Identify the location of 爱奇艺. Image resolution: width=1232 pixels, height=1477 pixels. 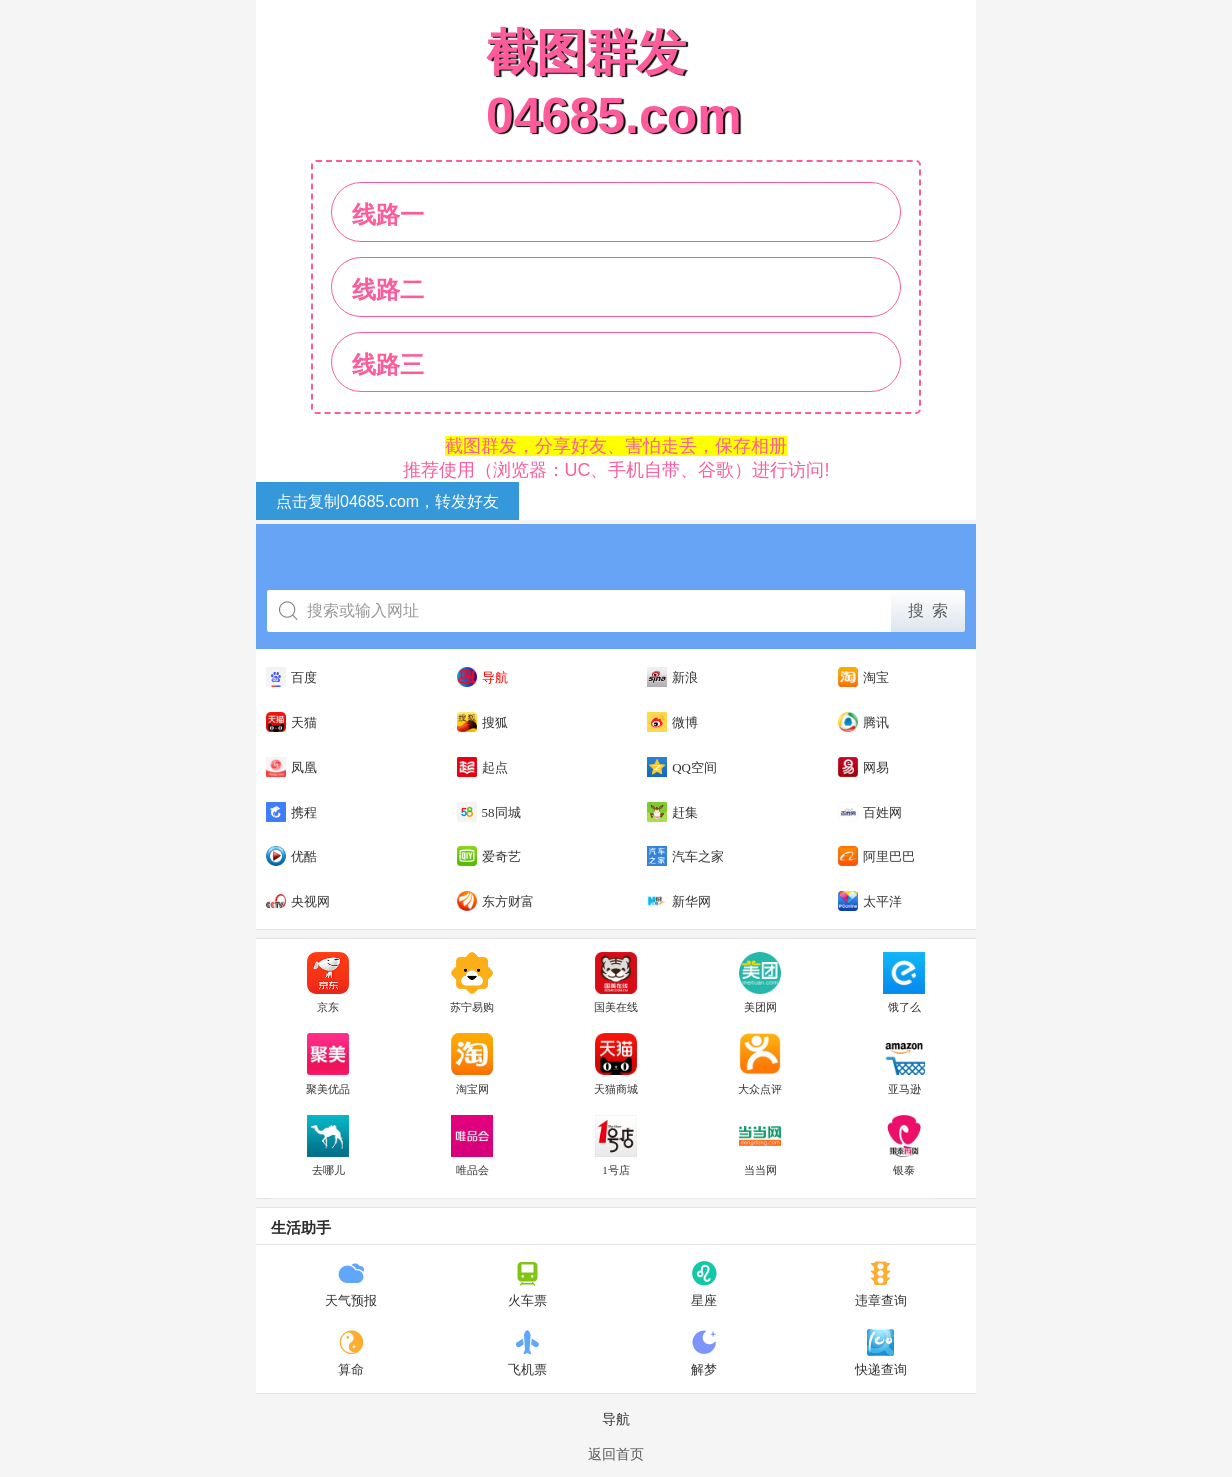
(489, 856).